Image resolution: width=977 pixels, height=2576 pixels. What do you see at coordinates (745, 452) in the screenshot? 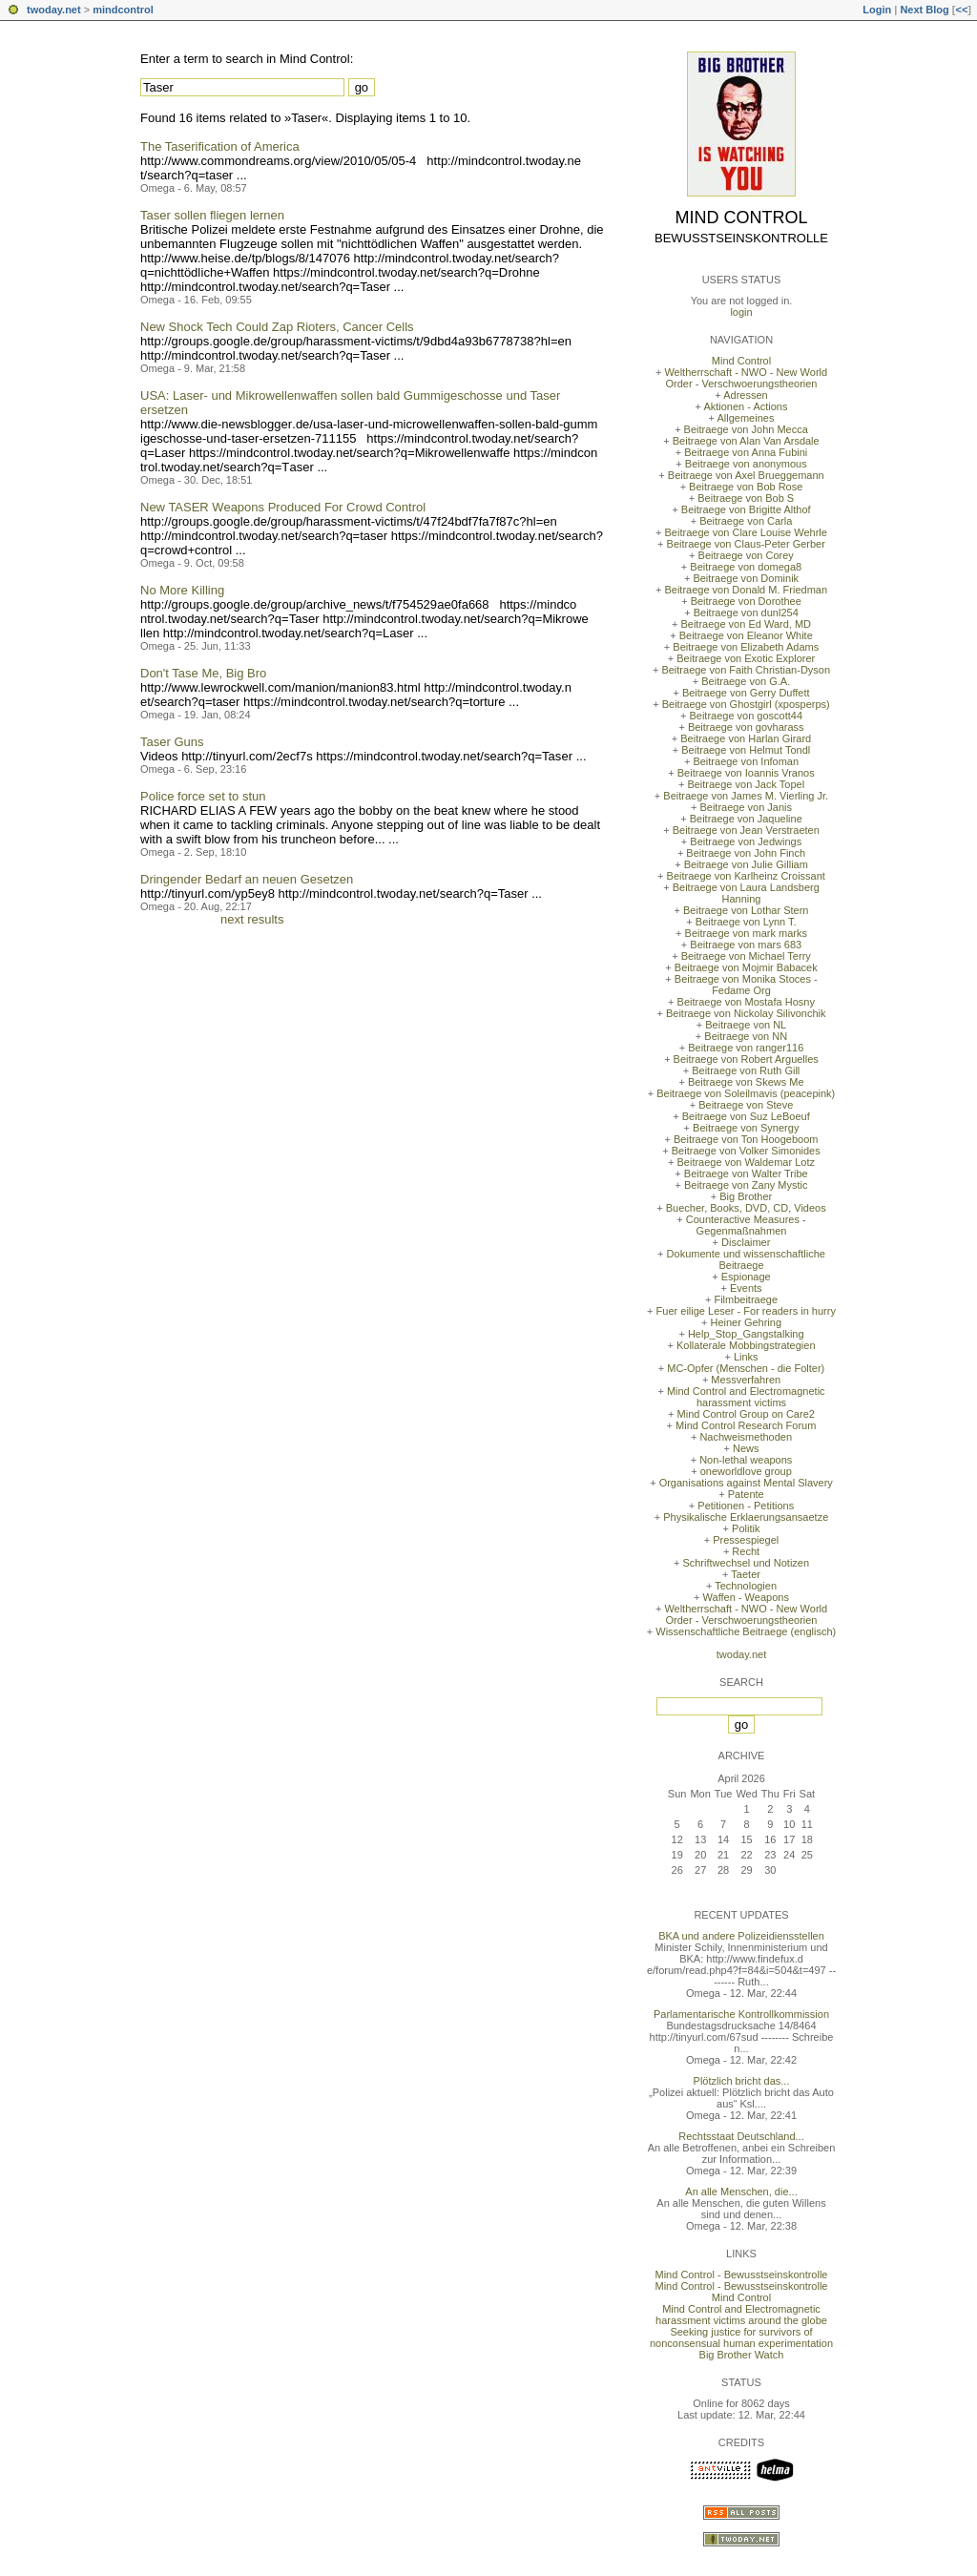
I see `Beitraege von Anna Fubini` at bounding box center [745, 452].